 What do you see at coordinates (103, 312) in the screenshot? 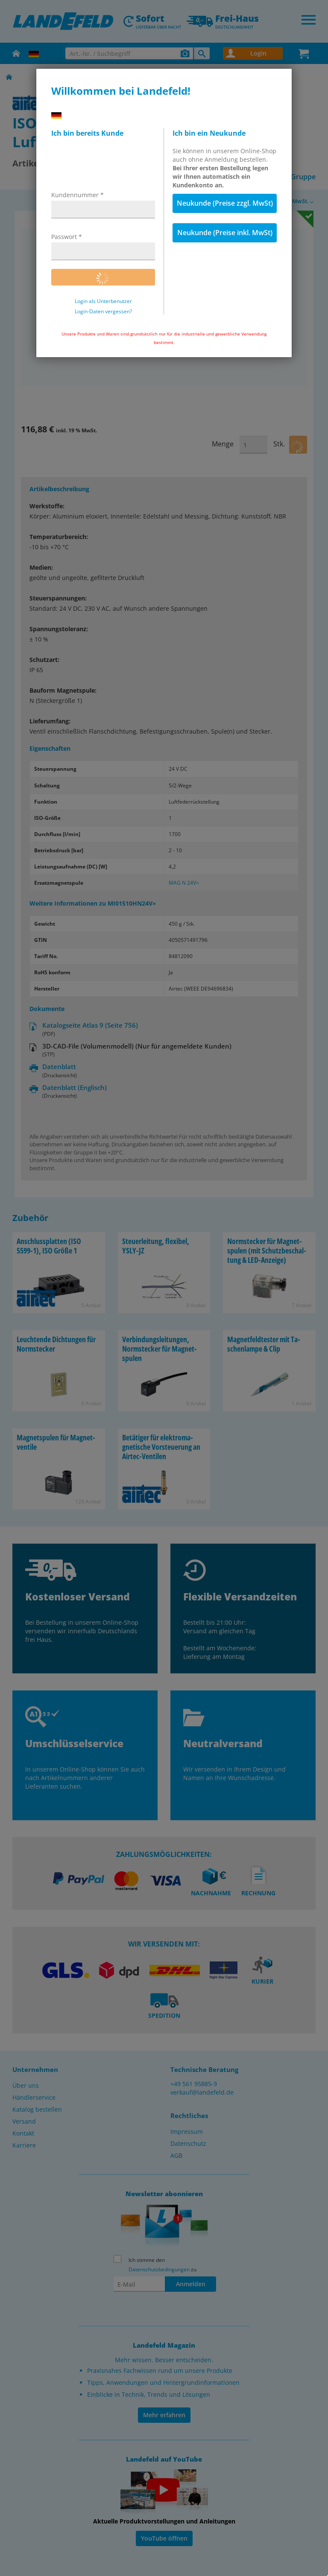
I see `Login-Daten vergessen?` at bounding box center [103, 312].